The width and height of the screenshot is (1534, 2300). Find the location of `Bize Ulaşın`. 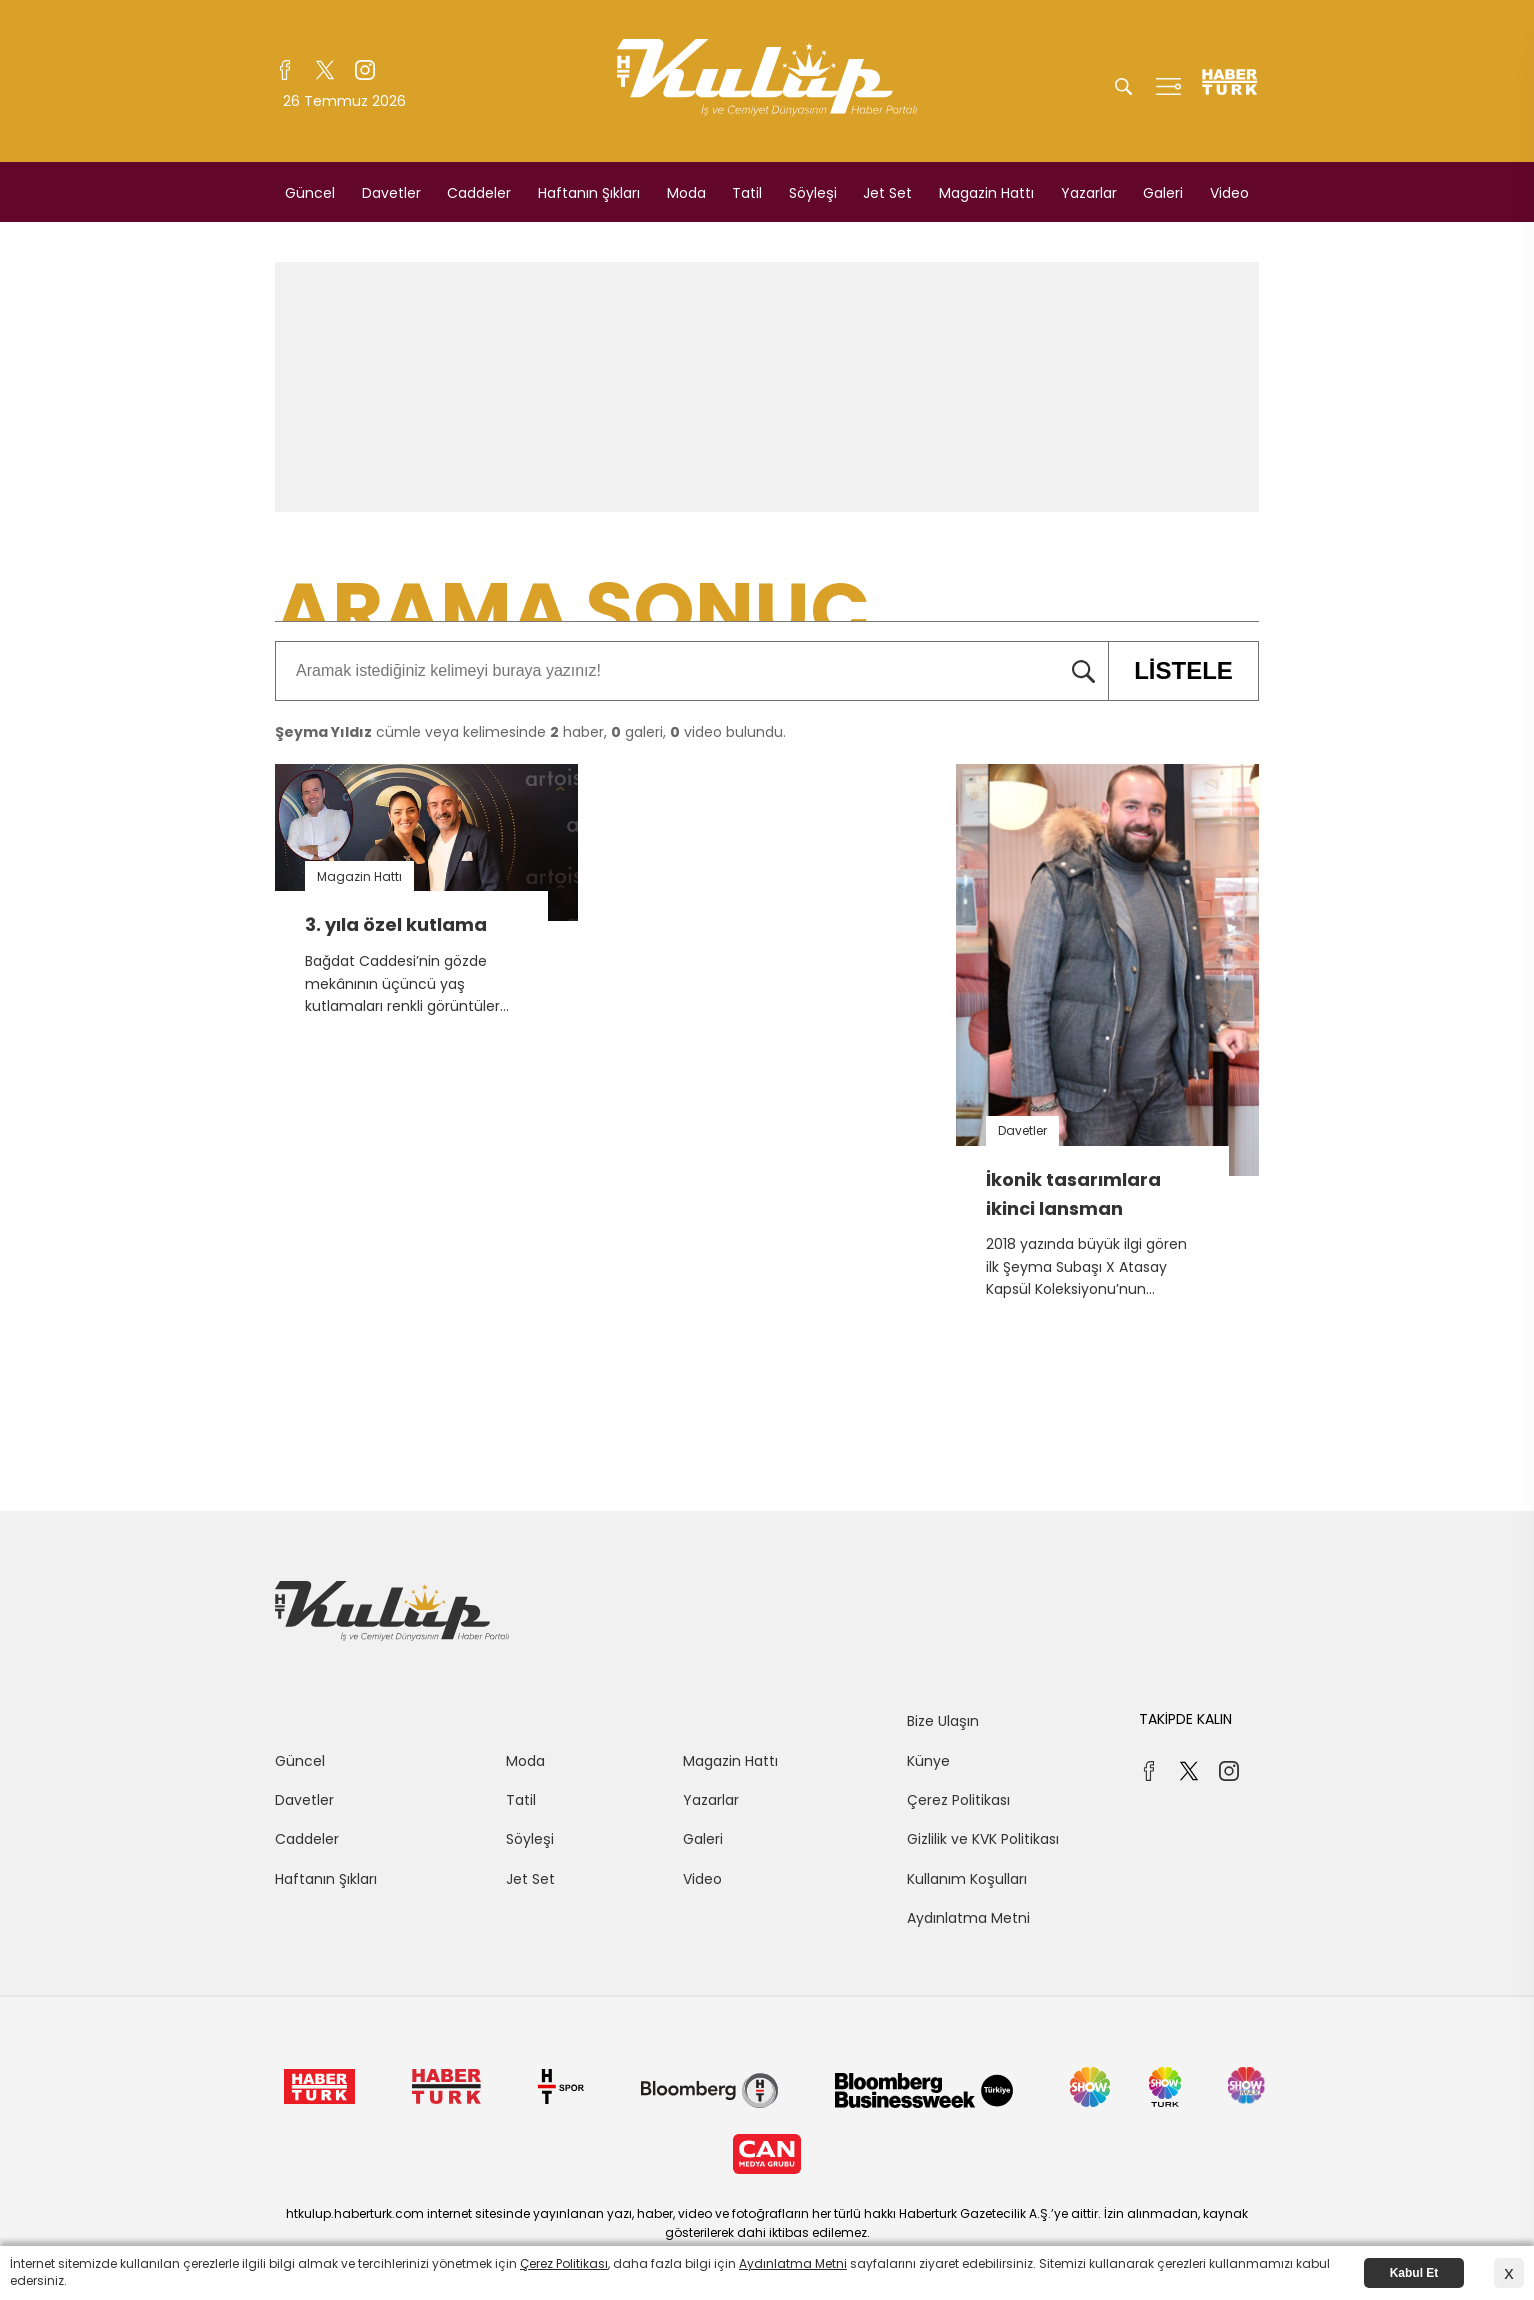

Bize Ulaşın is located at coordinates (943, 1721).